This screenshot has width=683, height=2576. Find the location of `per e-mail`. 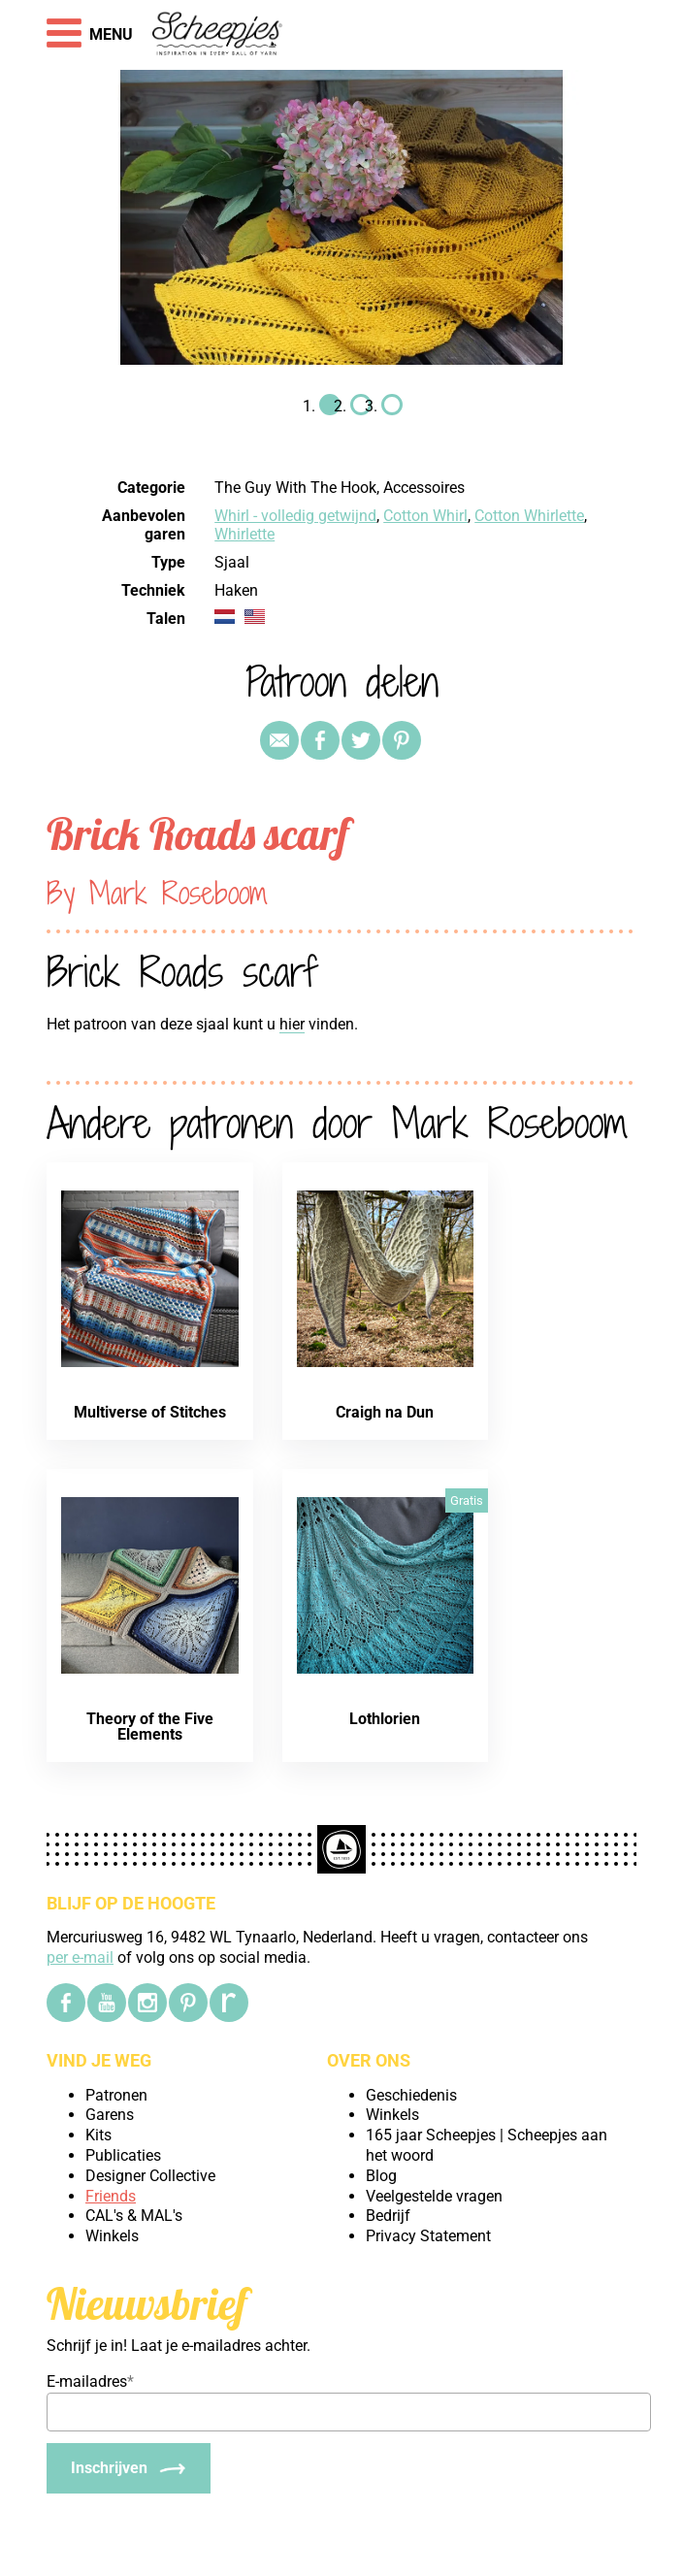

per e-mail is located at coordinates (80, 1957).